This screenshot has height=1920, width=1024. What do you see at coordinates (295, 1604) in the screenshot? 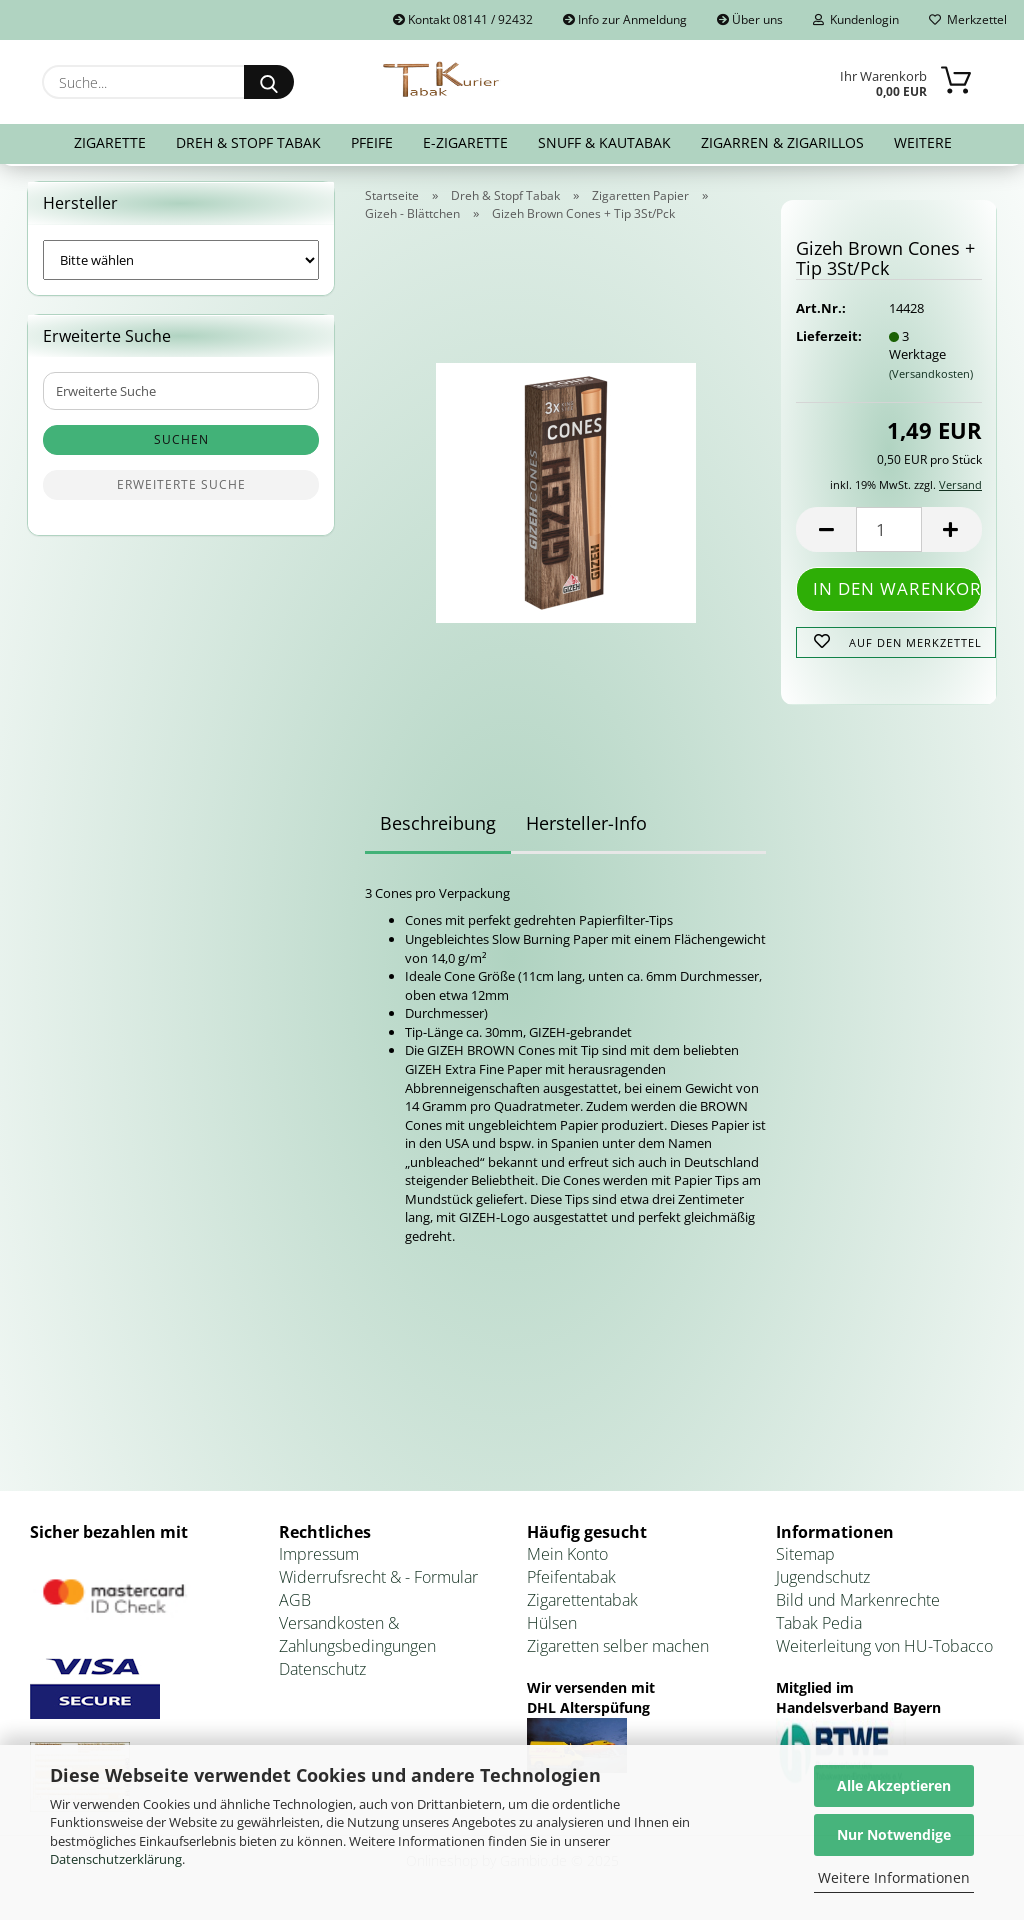
I see `AGB` at bounding box center [295, 1604].